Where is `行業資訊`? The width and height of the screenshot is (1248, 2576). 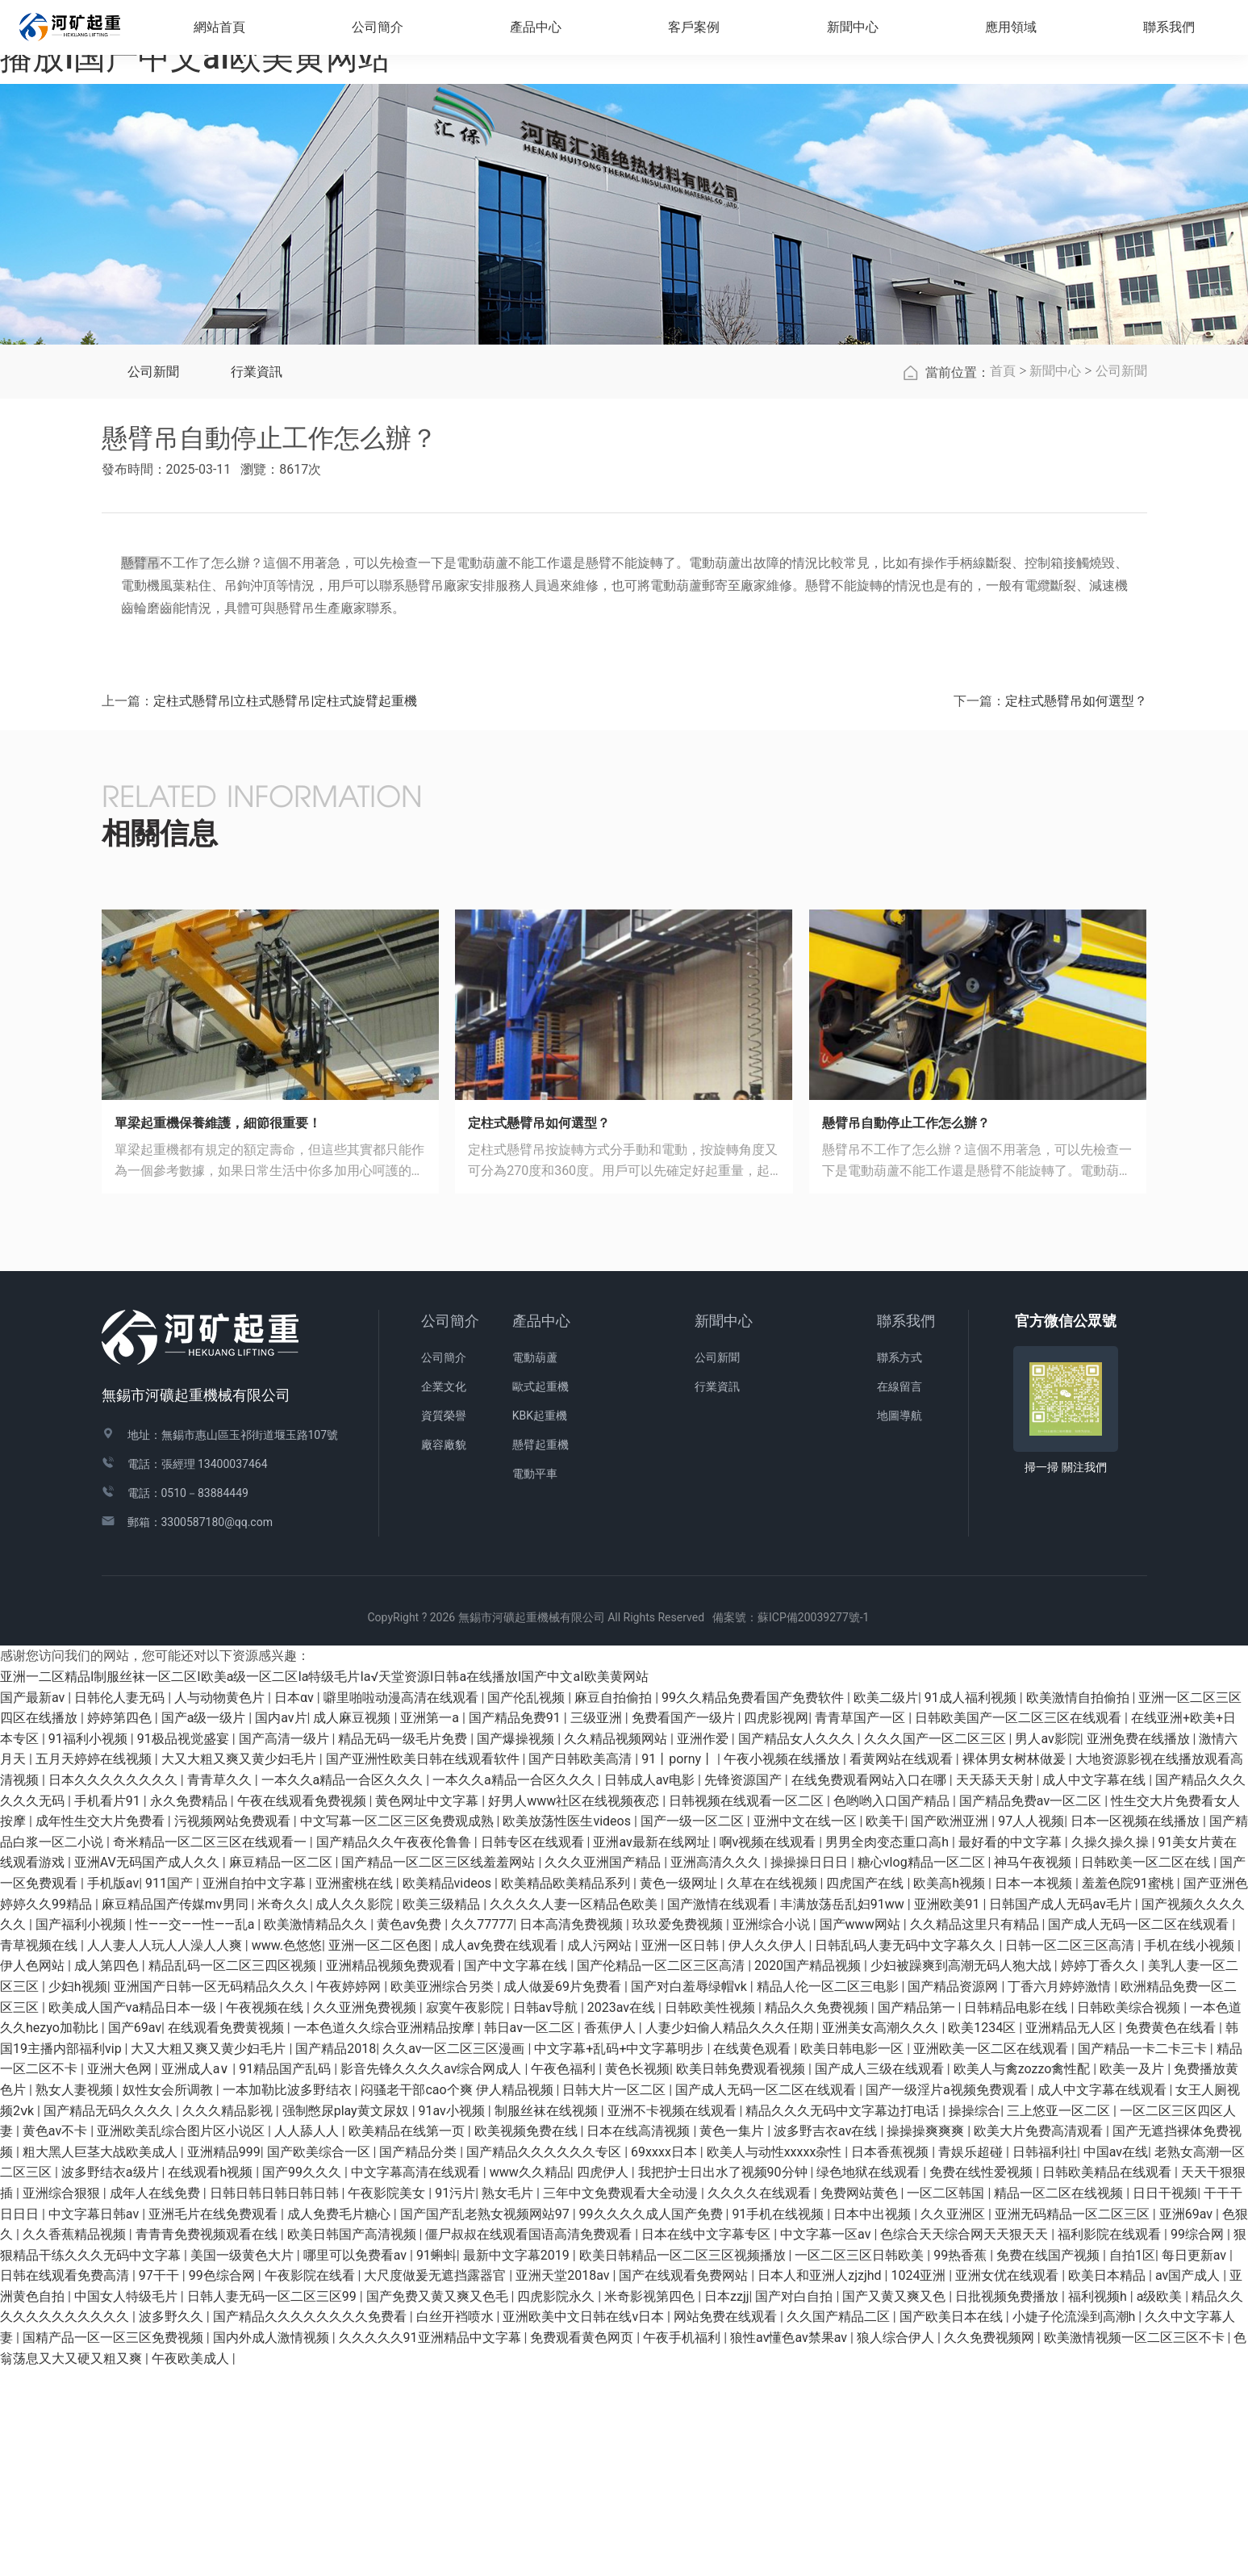 行業資訊 is located at coordinates (256, 579).